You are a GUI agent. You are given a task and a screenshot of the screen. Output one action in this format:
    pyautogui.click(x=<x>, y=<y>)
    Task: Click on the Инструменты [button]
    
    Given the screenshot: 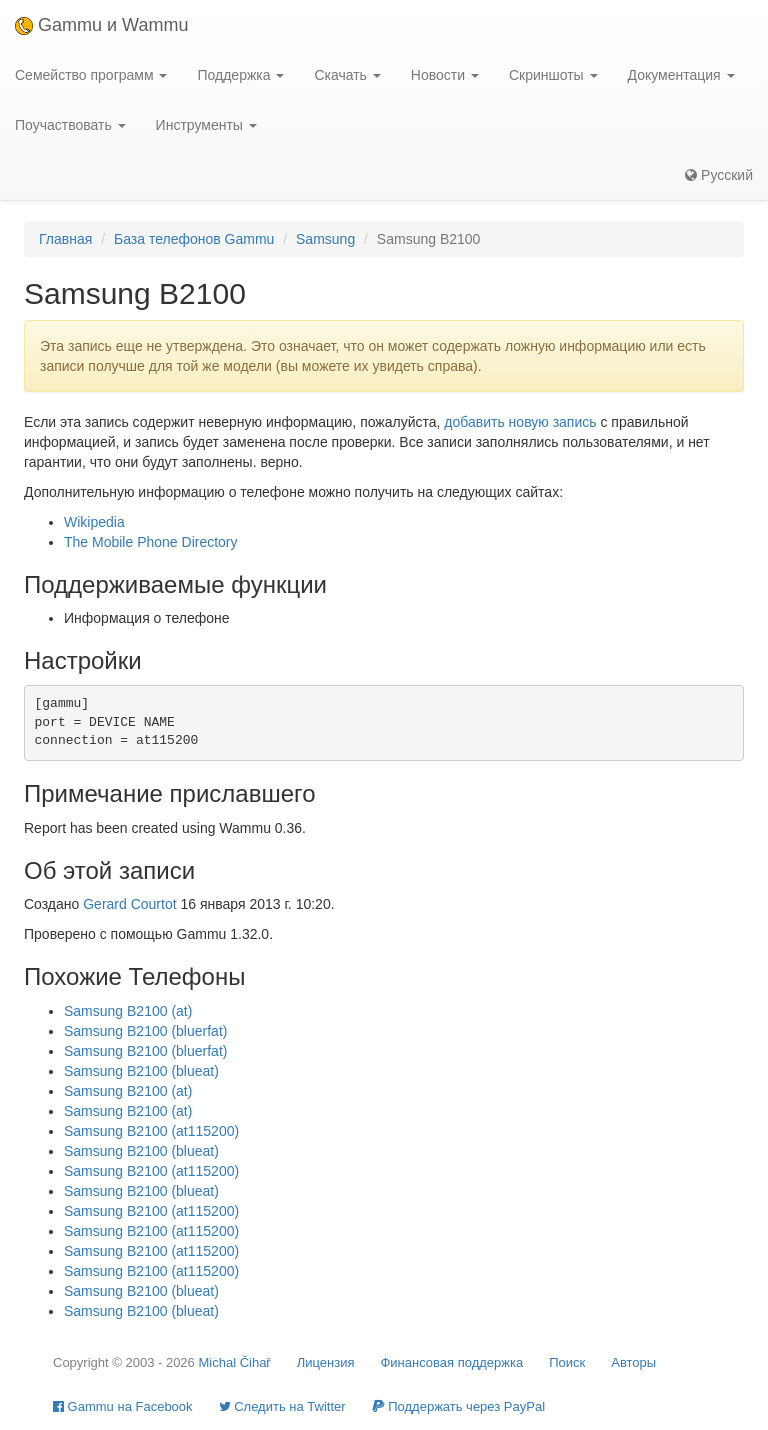 What is the action you would take?
    pyautogui.click(x=206, y=125)
    